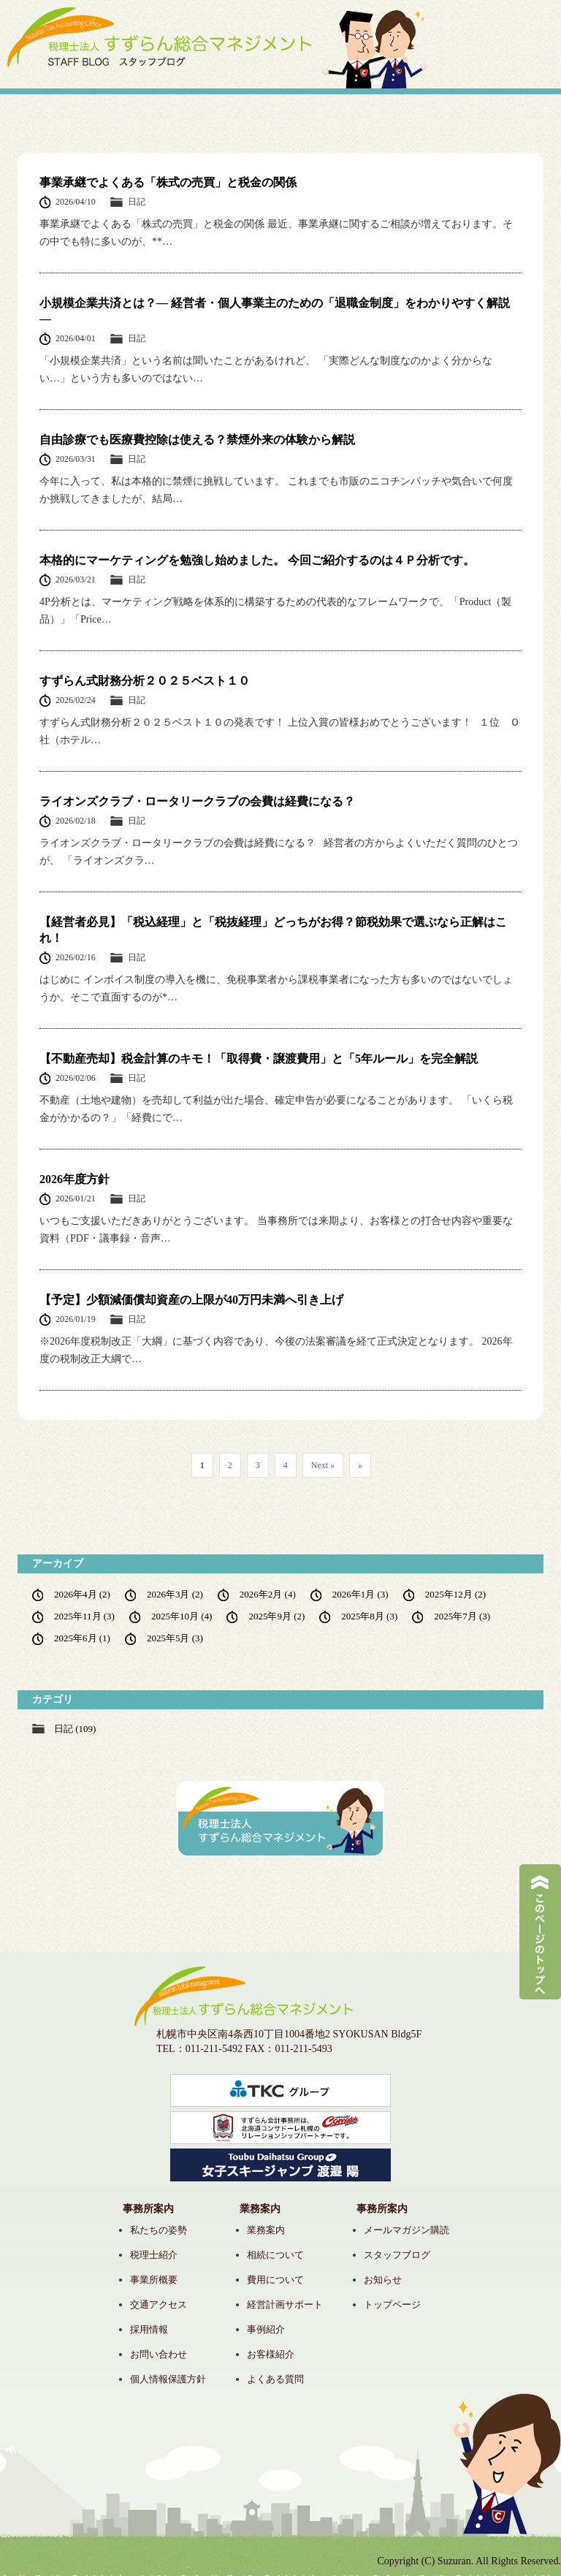 The height and width of the screenshot is (2576, 561). I want to click on 税理士紹介, so click(154, 2254).